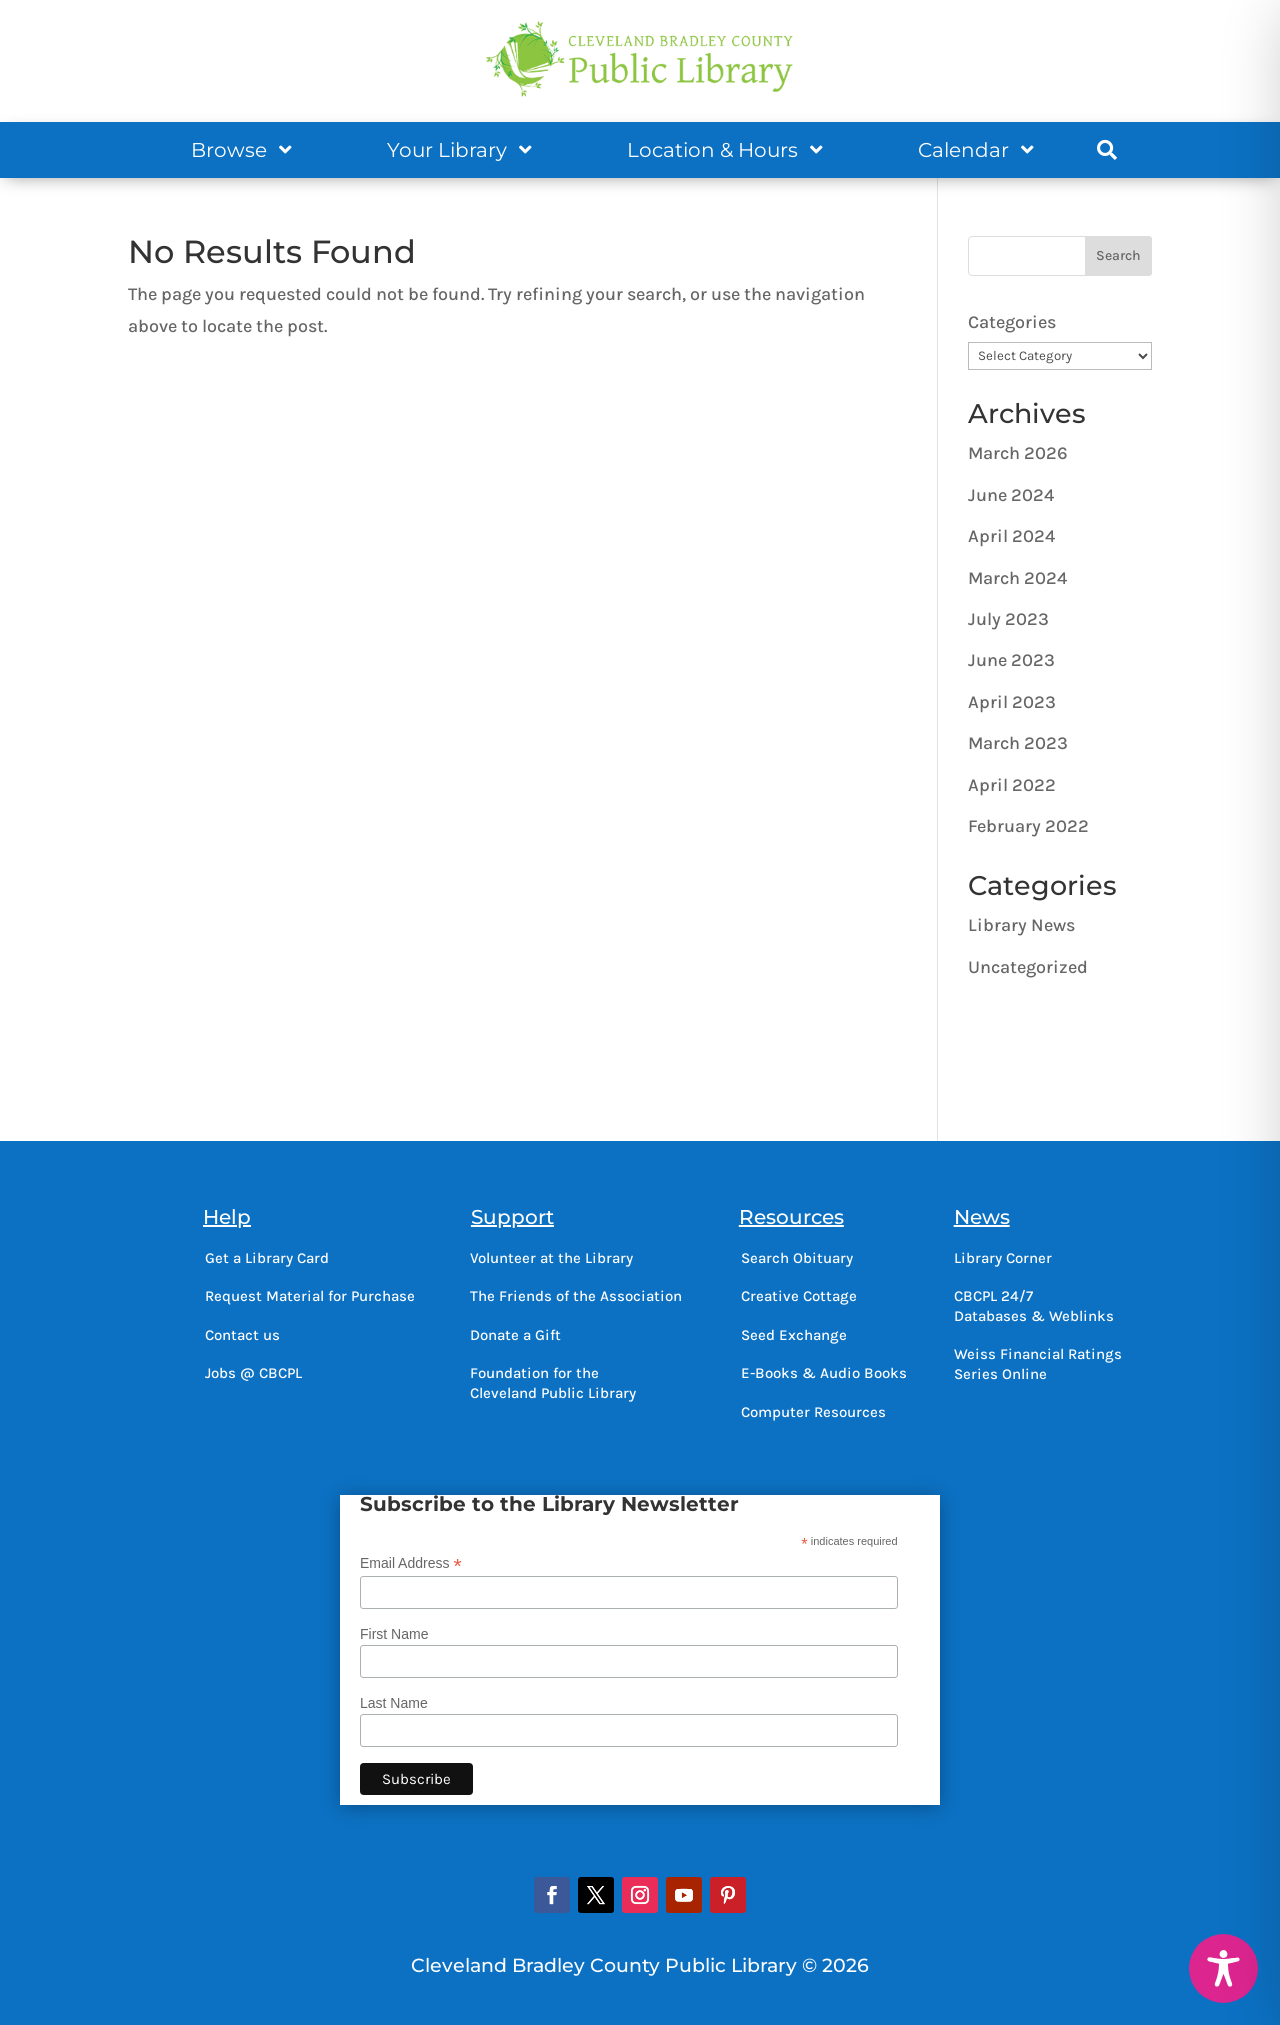 The image size is (1280, 2025). Describe the element at coordinates (253, 1373) in the screenshot. I see `Jobs @ CBCPL` at that location.